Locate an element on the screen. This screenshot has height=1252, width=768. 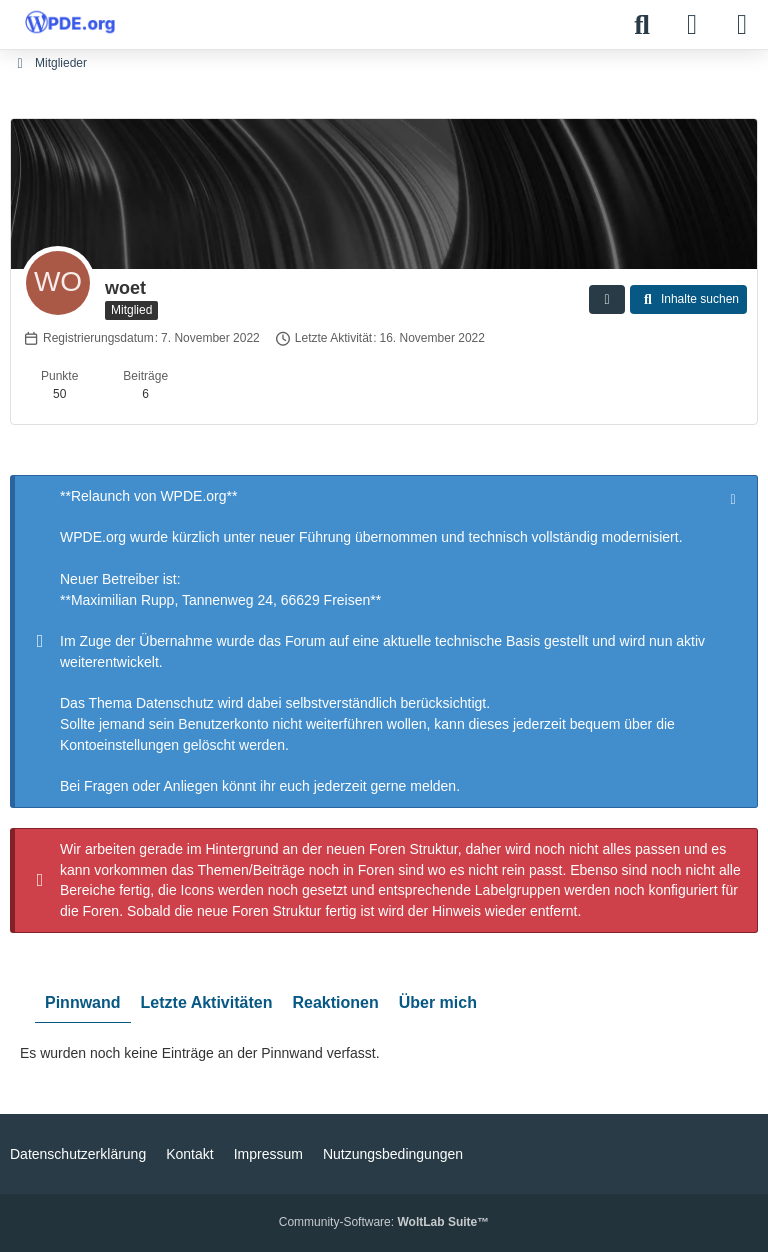
[Anmelden] is located at coordinates (692, 25).